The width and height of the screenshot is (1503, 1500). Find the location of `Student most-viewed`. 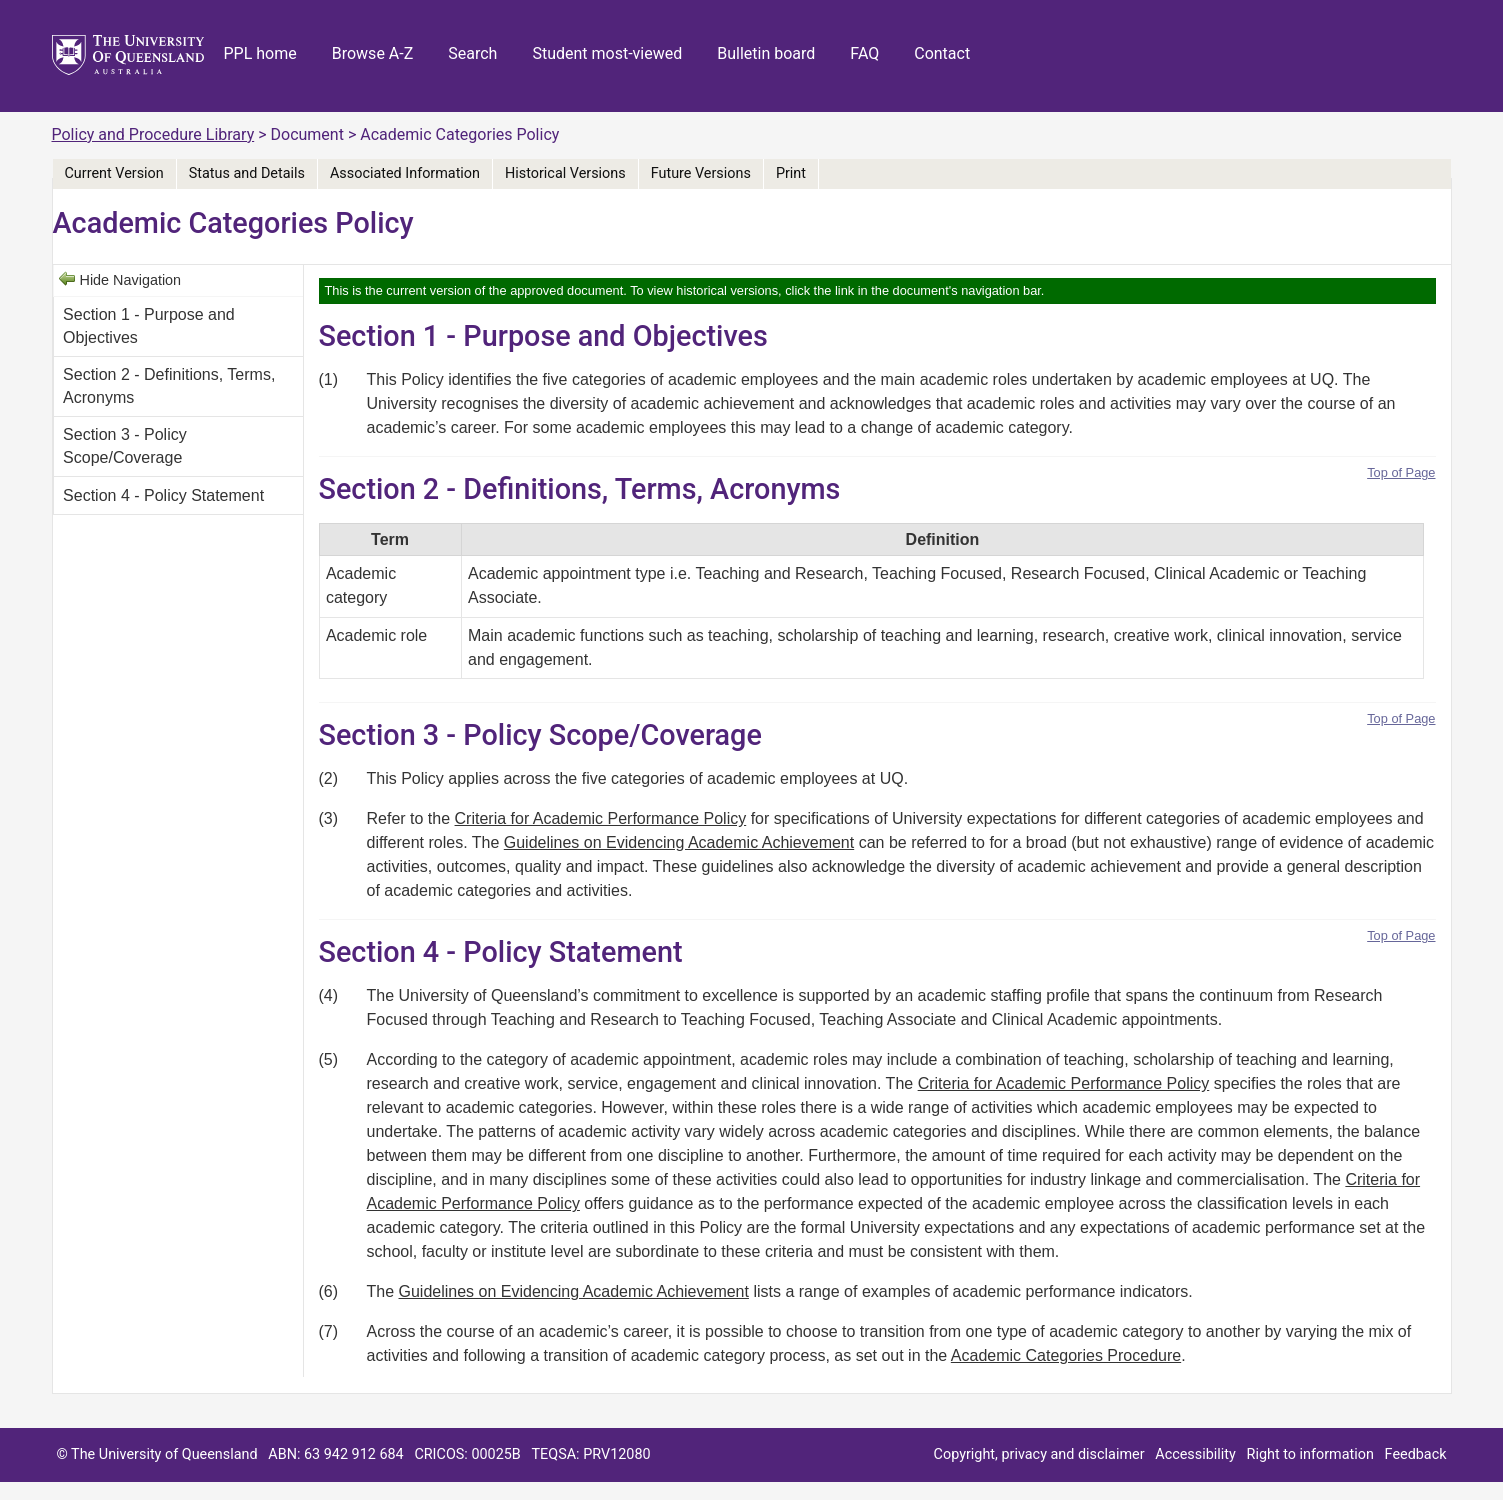

Student most-viewed is located at coordinates (607, 53).